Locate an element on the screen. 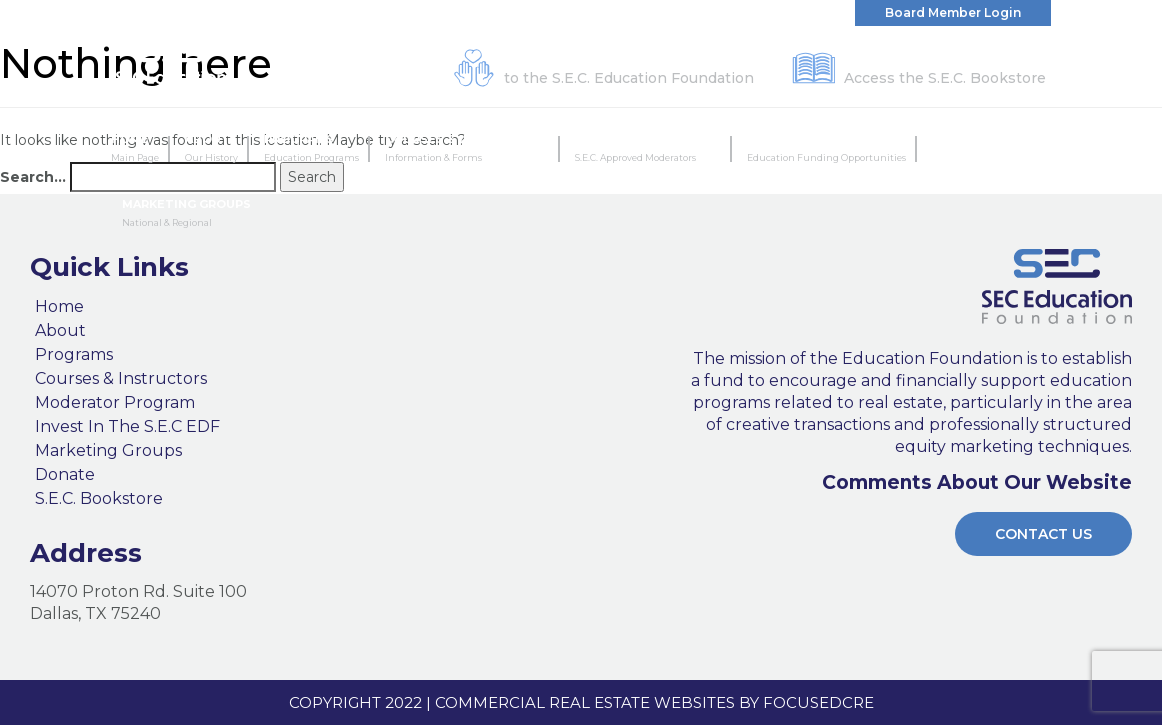 Image resolution: width=1162 pixels, height=725 pixels. Programs is located at coordinates (311, 149).